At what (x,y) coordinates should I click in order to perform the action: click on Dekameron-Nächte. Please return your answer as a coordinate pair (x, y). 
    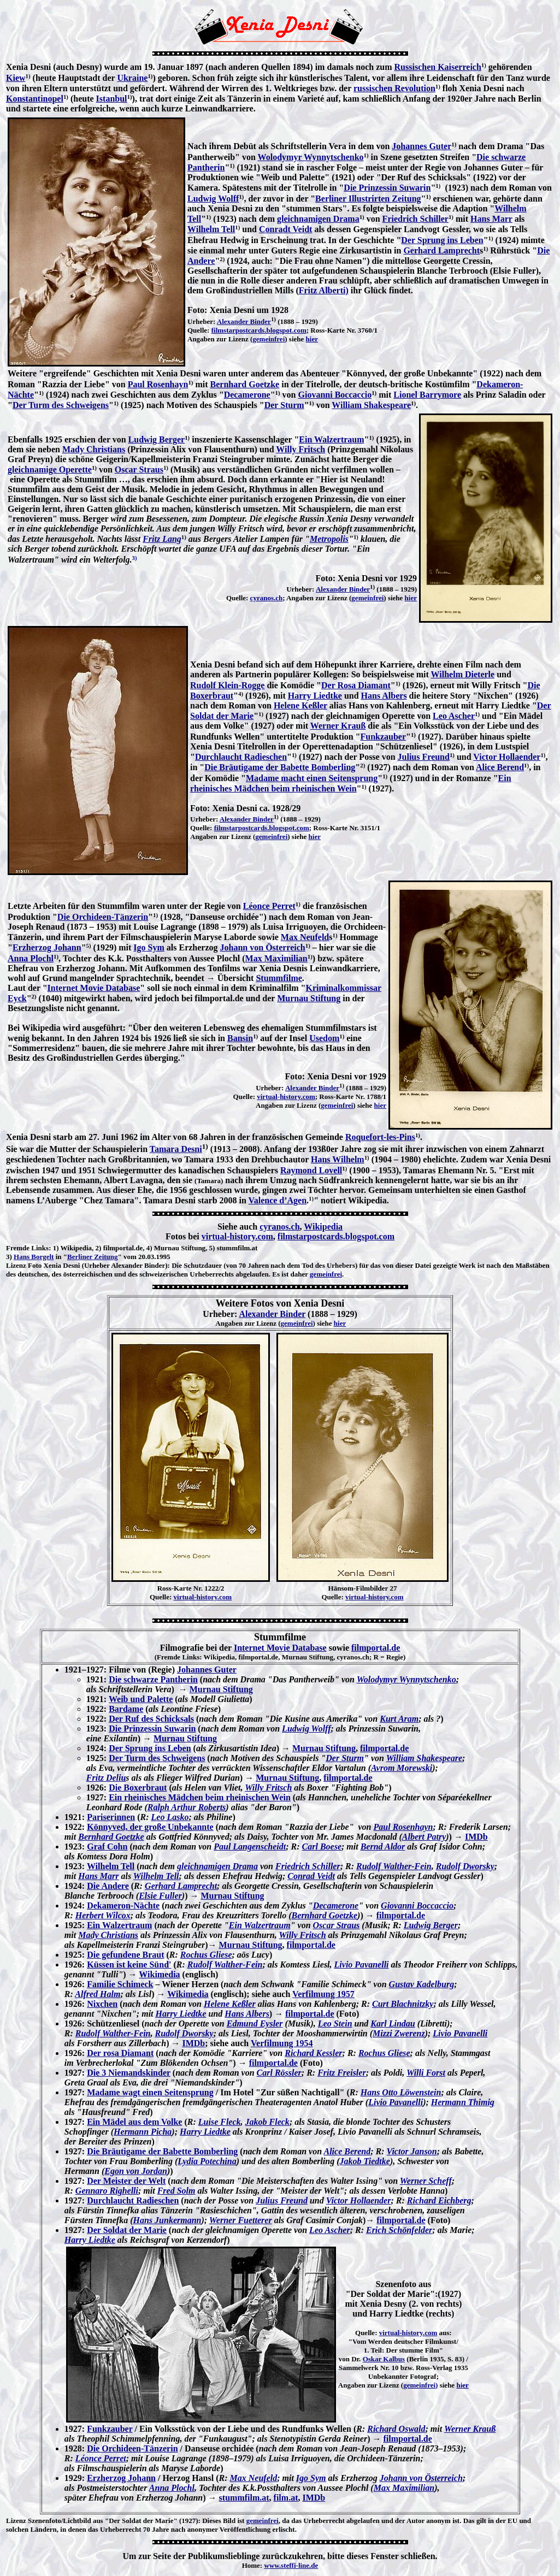
    Looking at the image, I should click on (123, 1905).